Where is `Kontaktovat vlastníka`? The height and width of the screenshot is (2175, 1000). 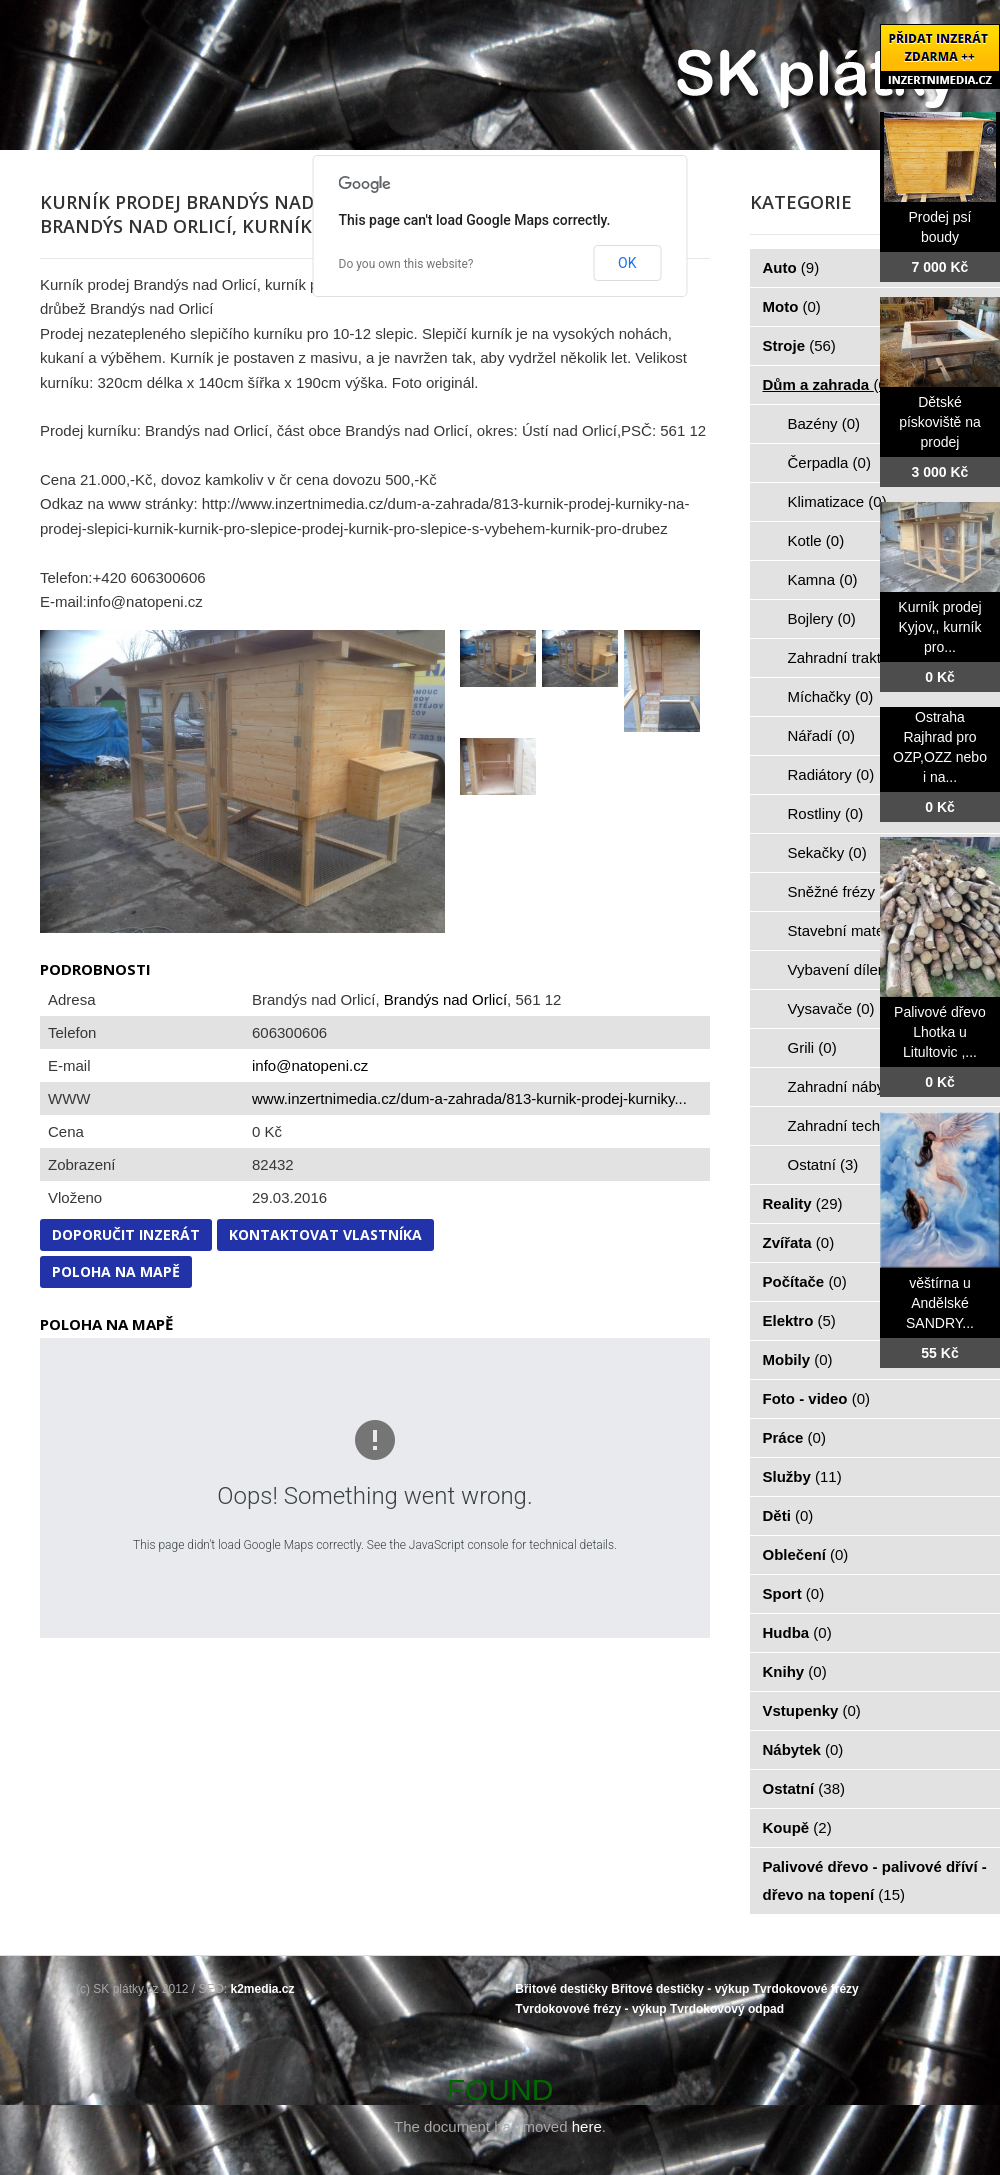
Kontaktovat vlastníka is located at coordinates (325, 1234).